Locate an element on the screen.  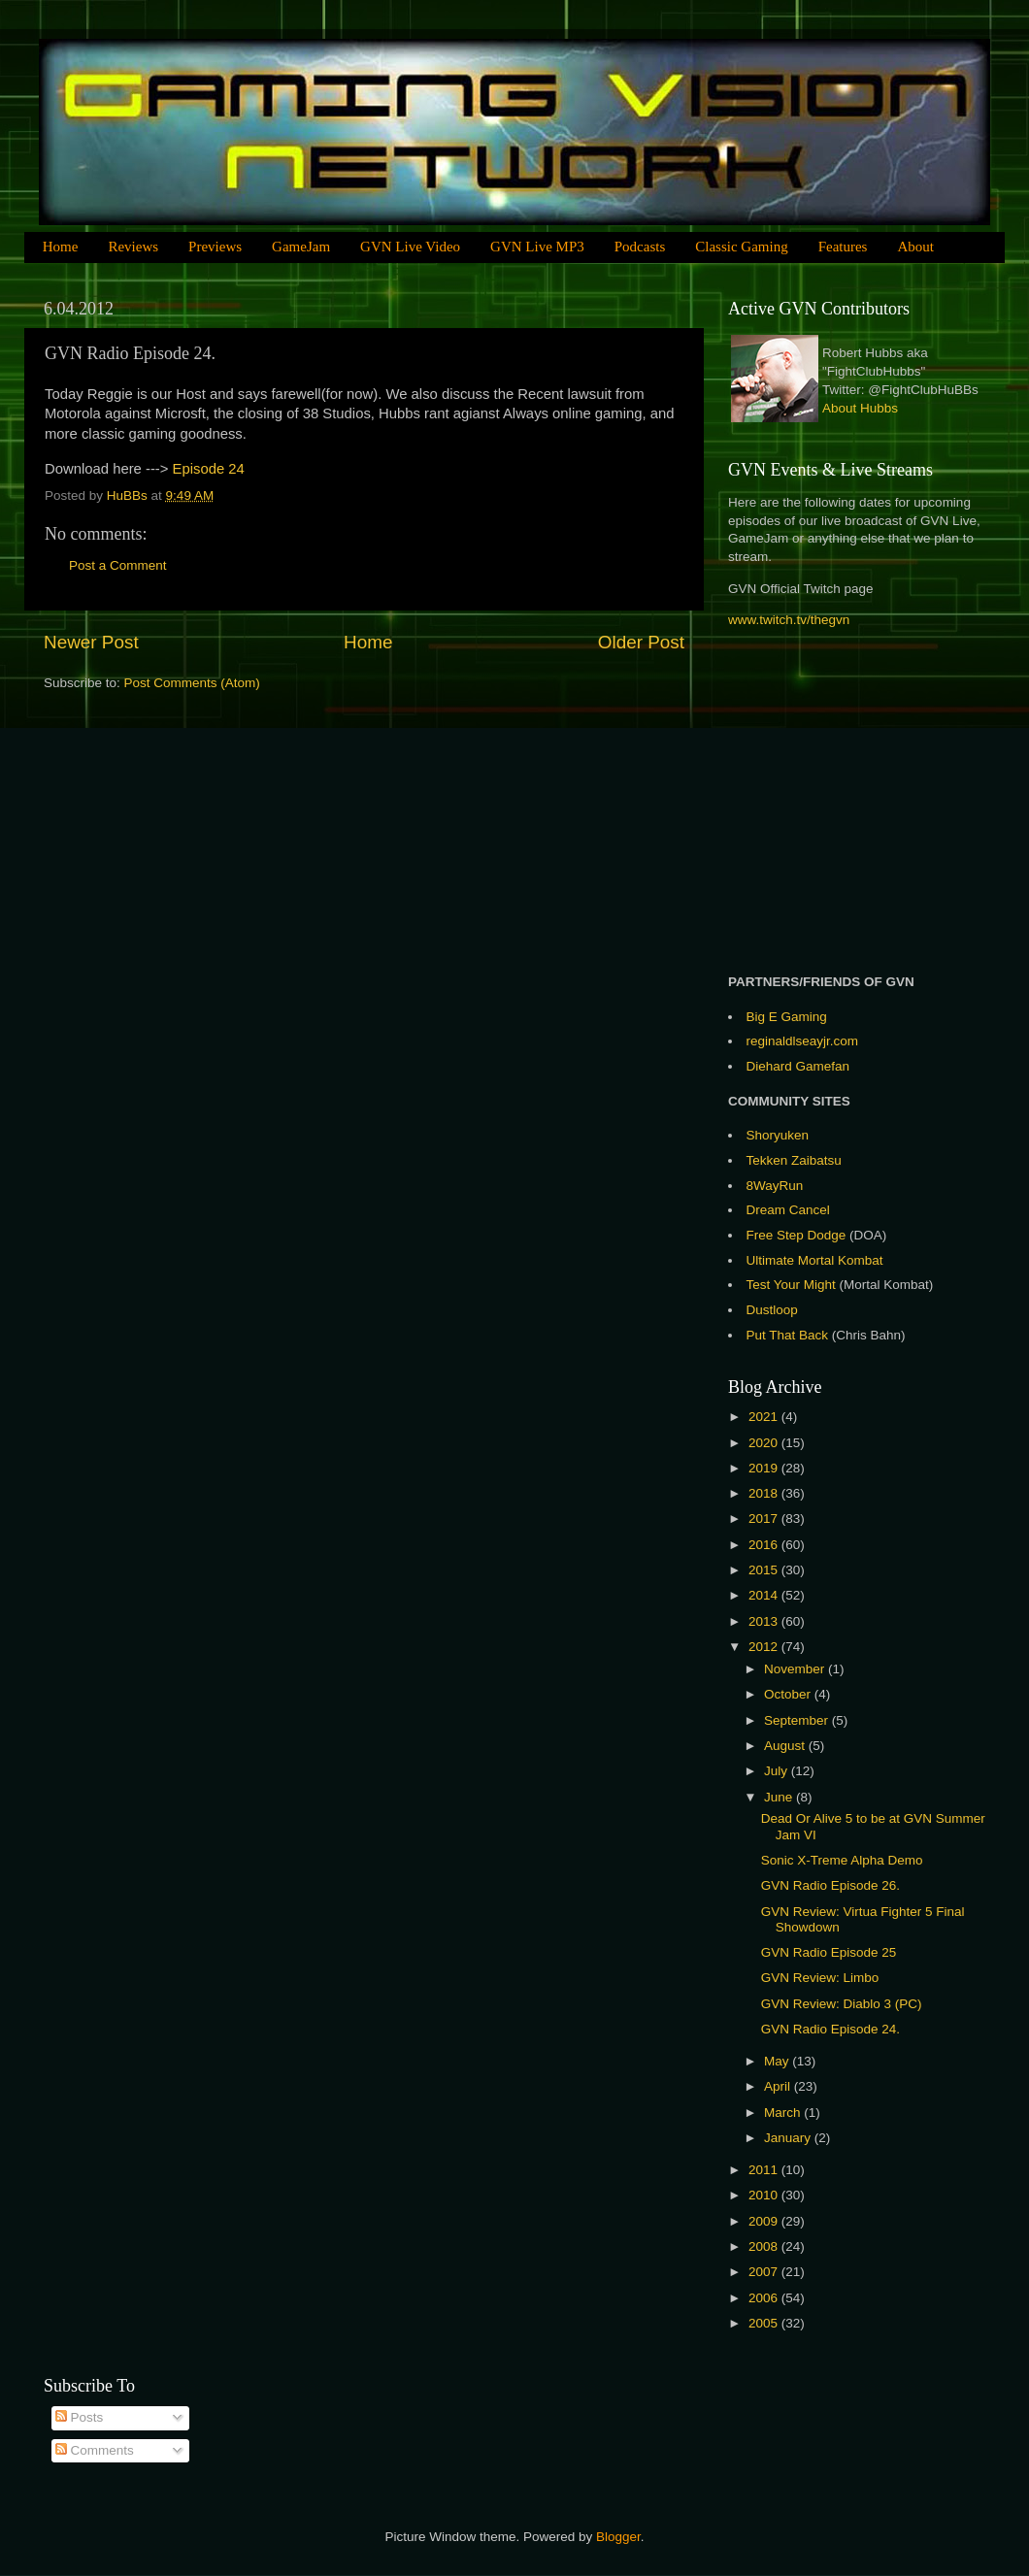
October is located at coordinates (789, 1694).